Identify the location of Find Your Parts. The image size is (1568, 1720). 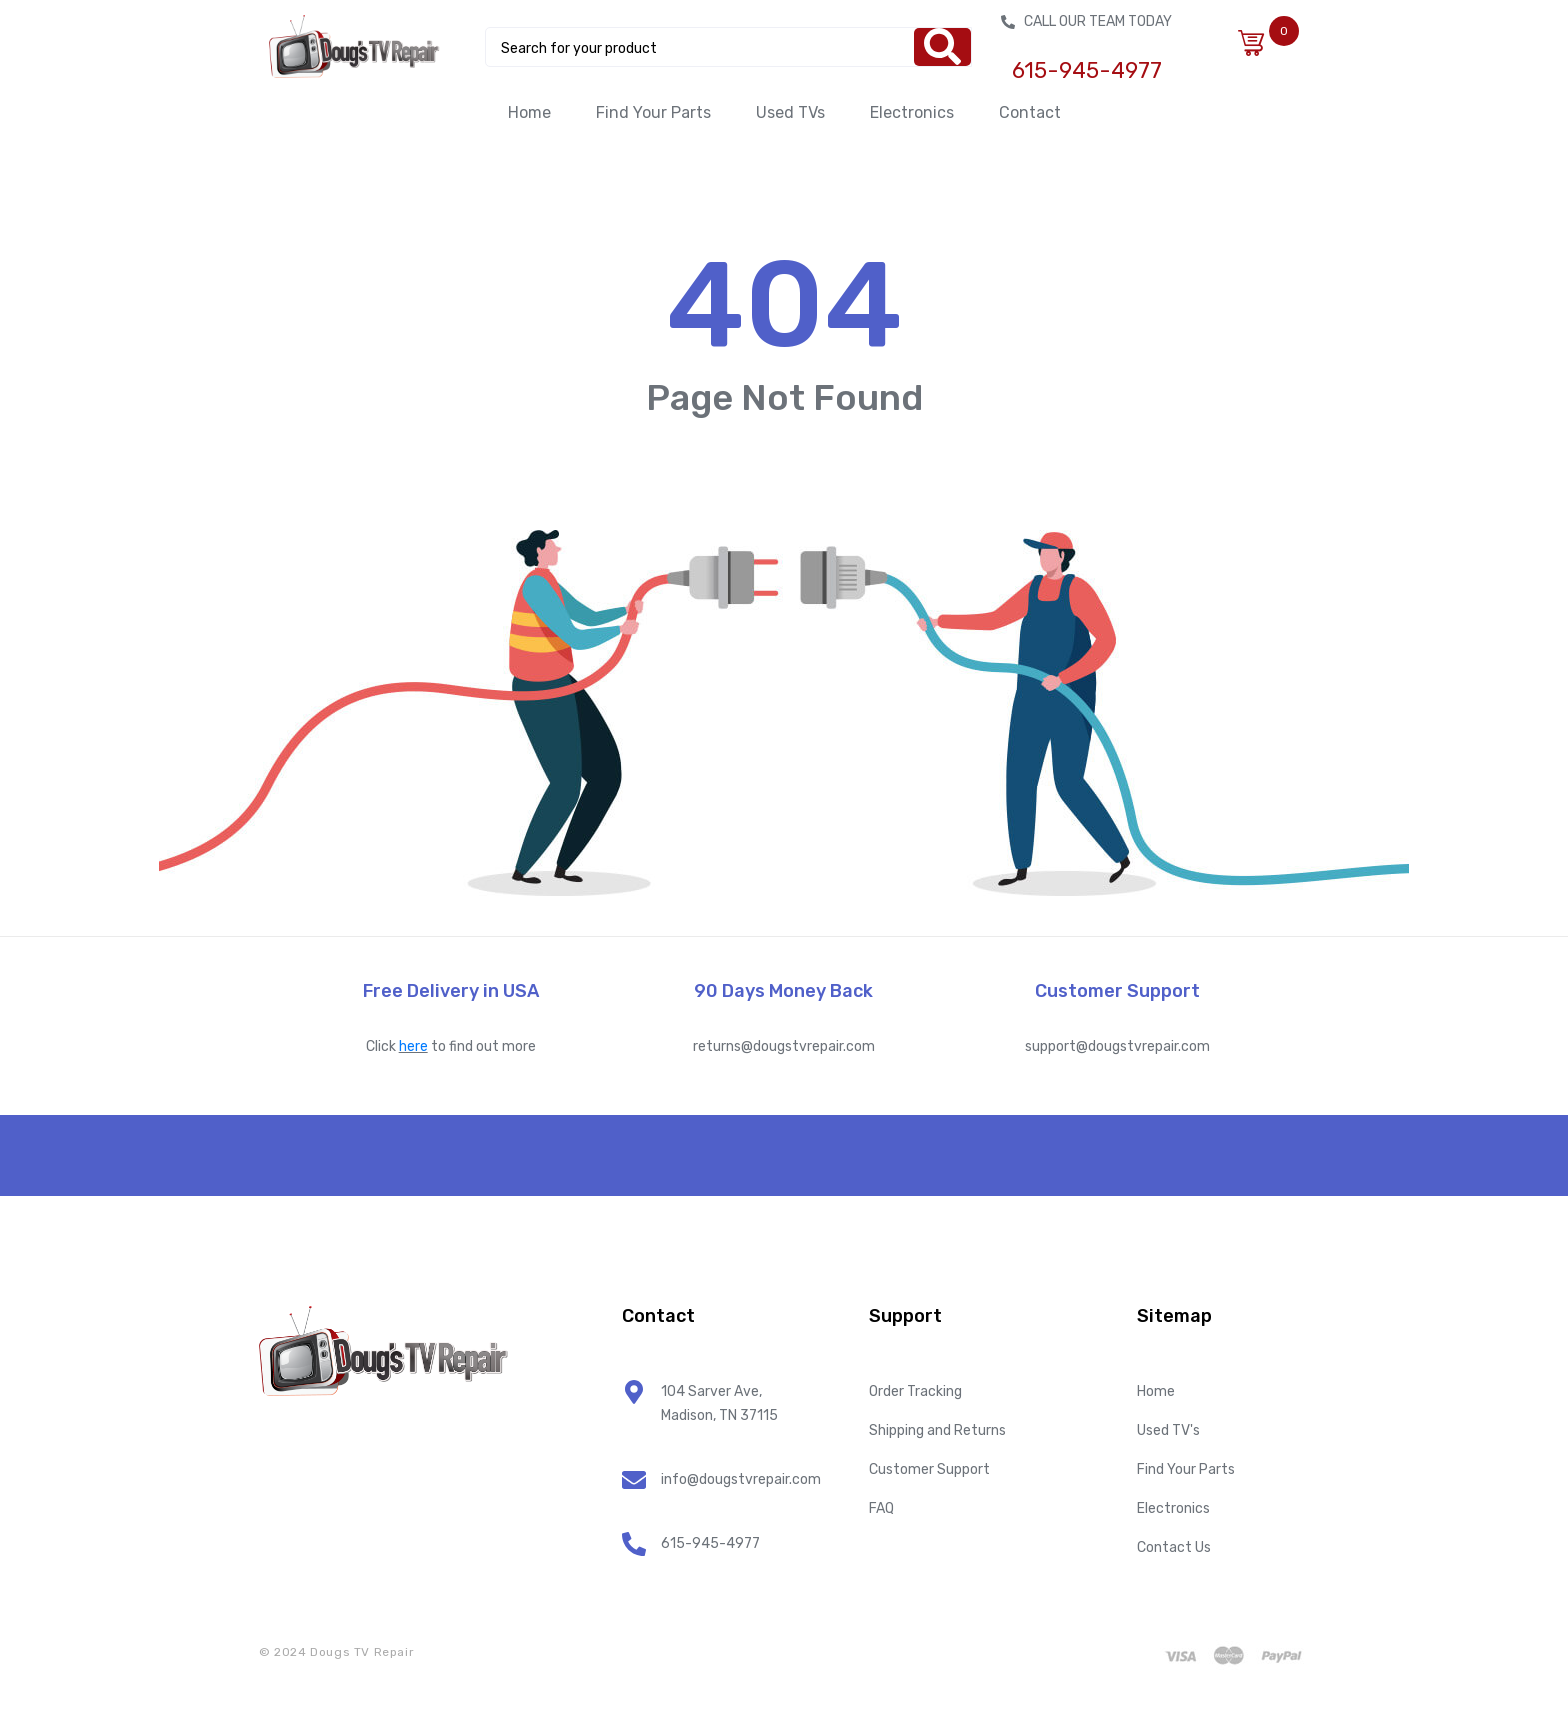
(653, 112).